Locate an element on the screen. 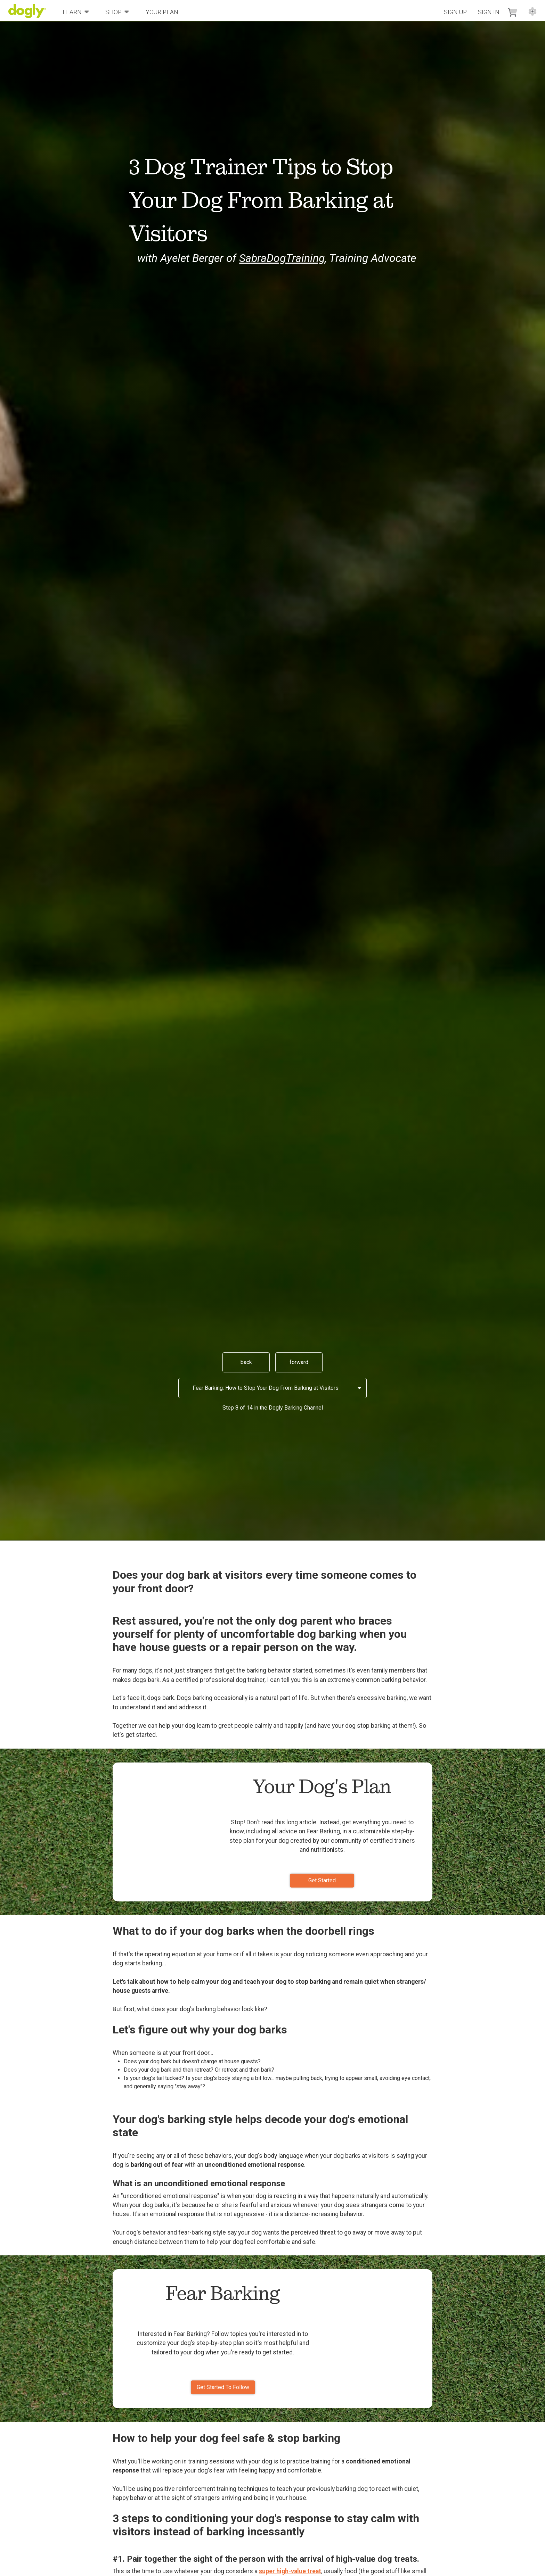 The height and width of the screenshot is (2576, 545). forward is located at coordinates (299, 1362).